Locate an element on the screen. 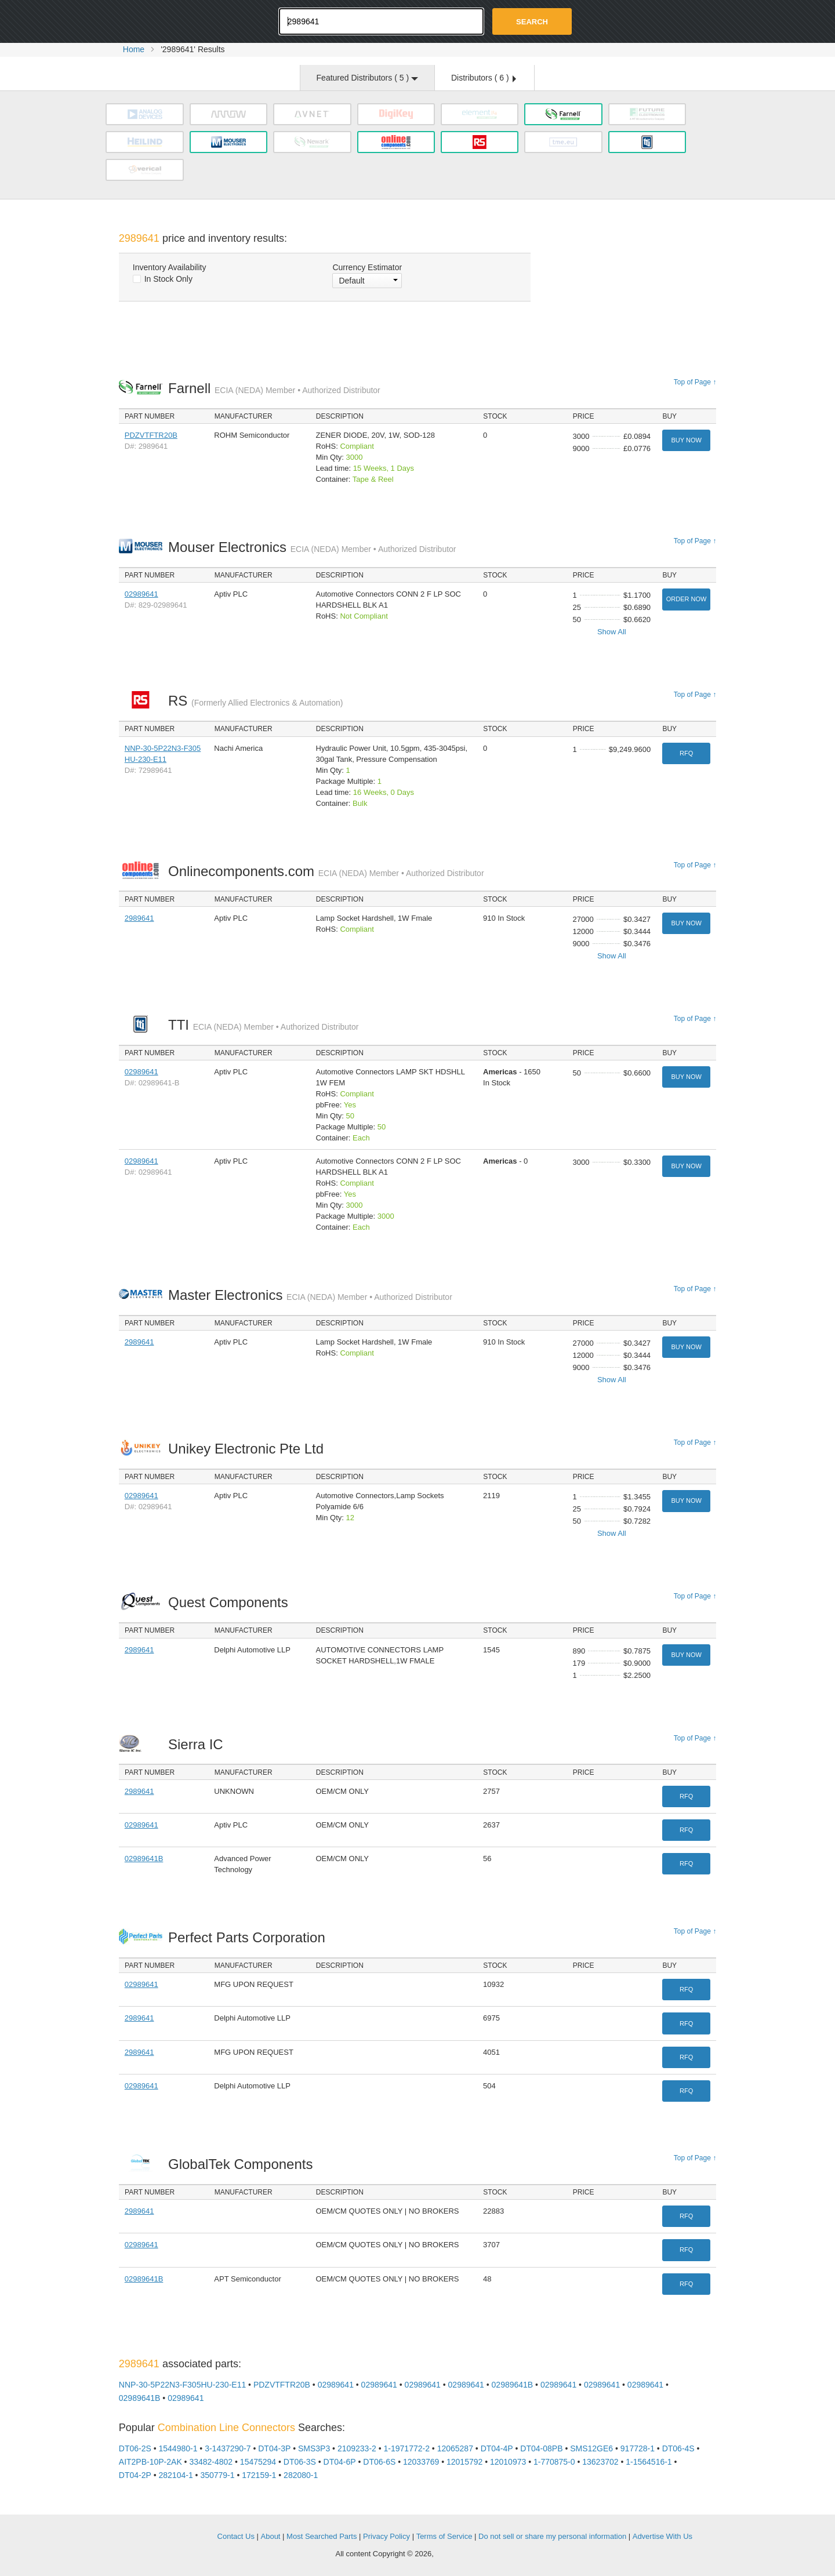  About is located at coordinates (271, 2536).